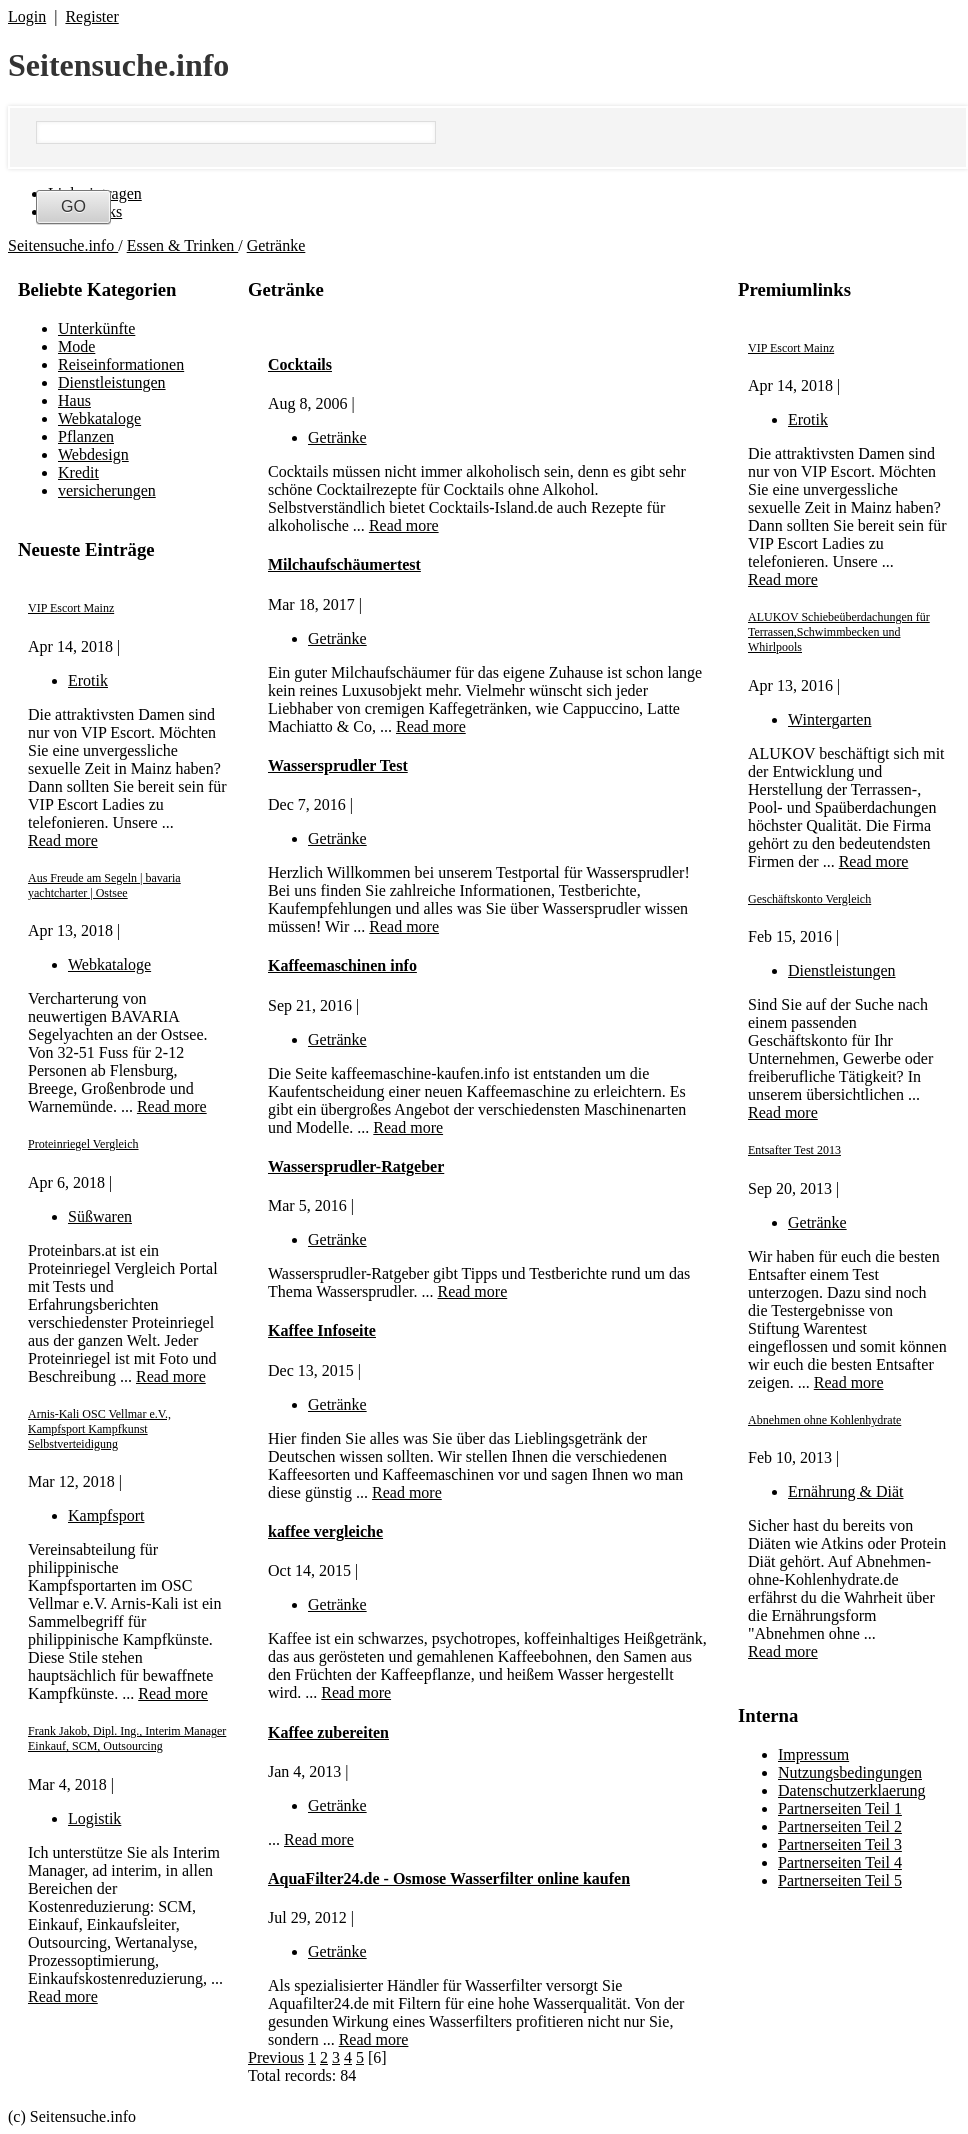 This screenshot has width=968, height=2134. Describe the element at coordinates (86, 436) in the screenshot. I see `Pflanzen` at that location.